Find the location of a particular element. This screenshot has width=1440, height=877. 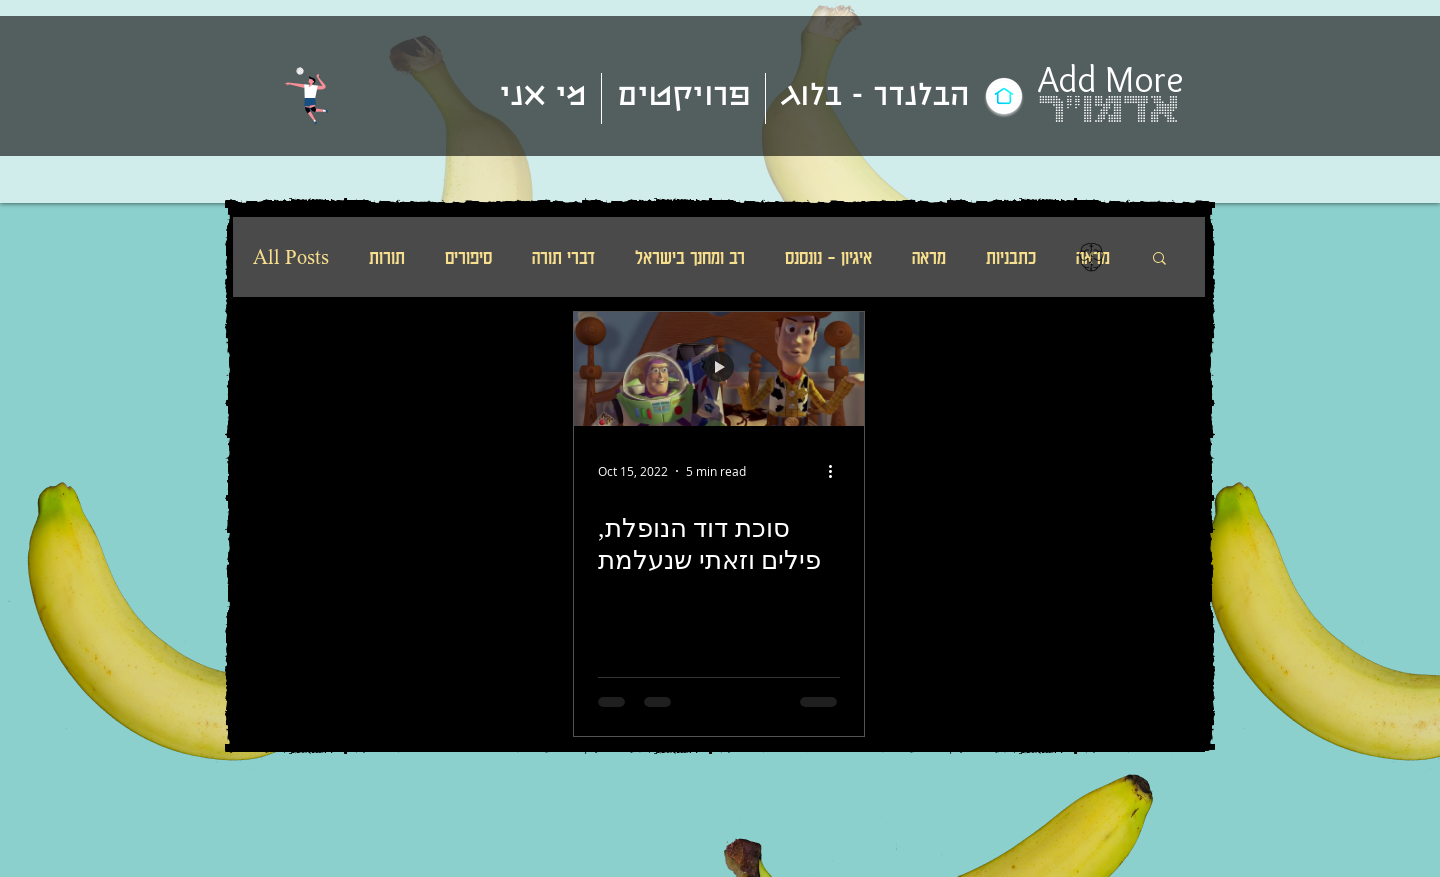

סיפורים is located at coordinates (468, 257).